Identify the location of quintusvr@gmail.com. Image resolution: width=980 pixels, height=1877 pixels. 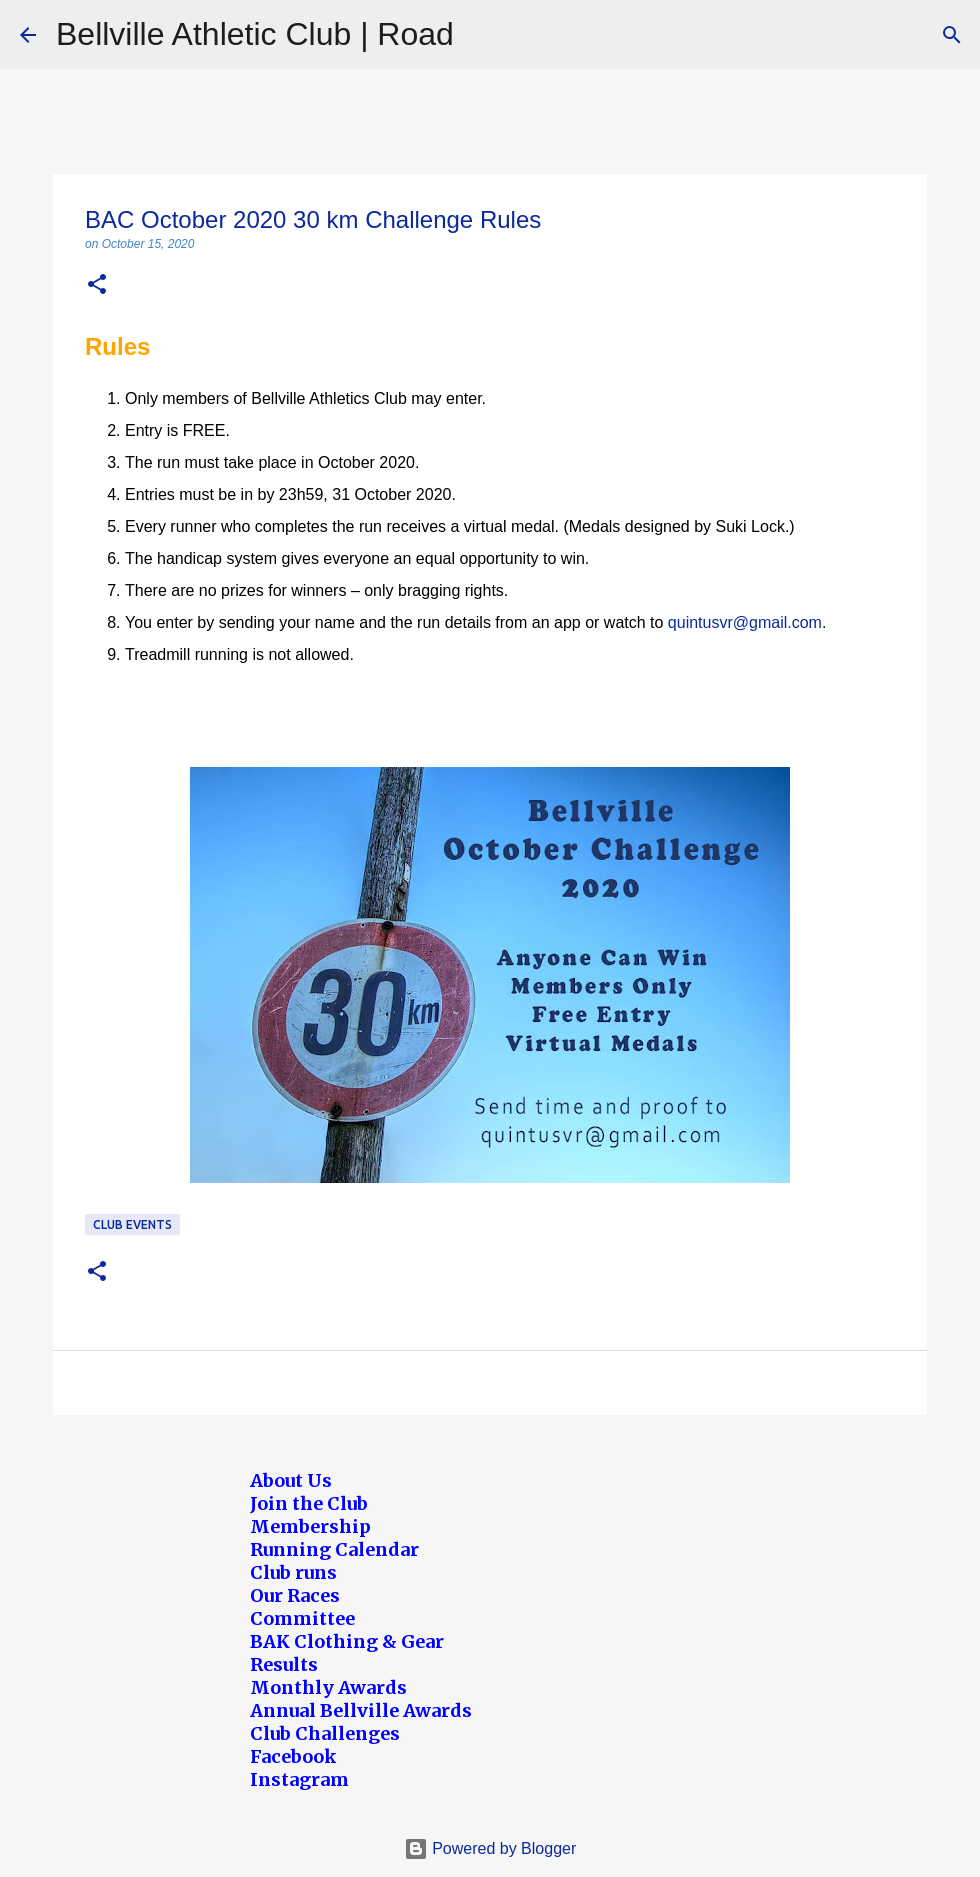
(745, 622).